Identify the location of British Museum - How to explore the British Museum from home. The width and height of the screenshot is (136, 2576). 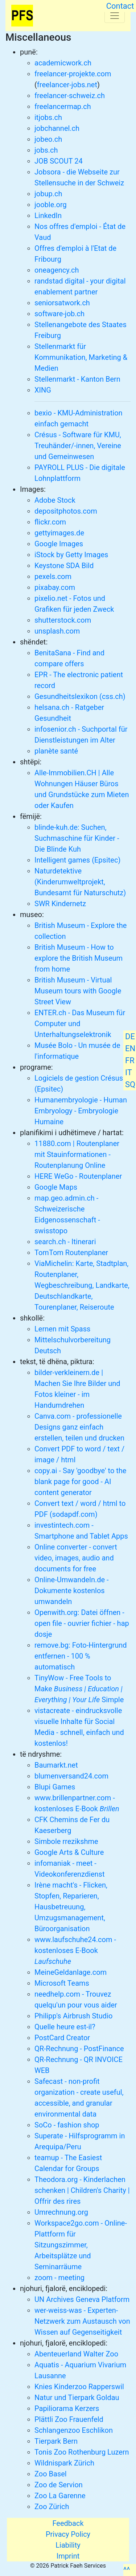
(78, 958).